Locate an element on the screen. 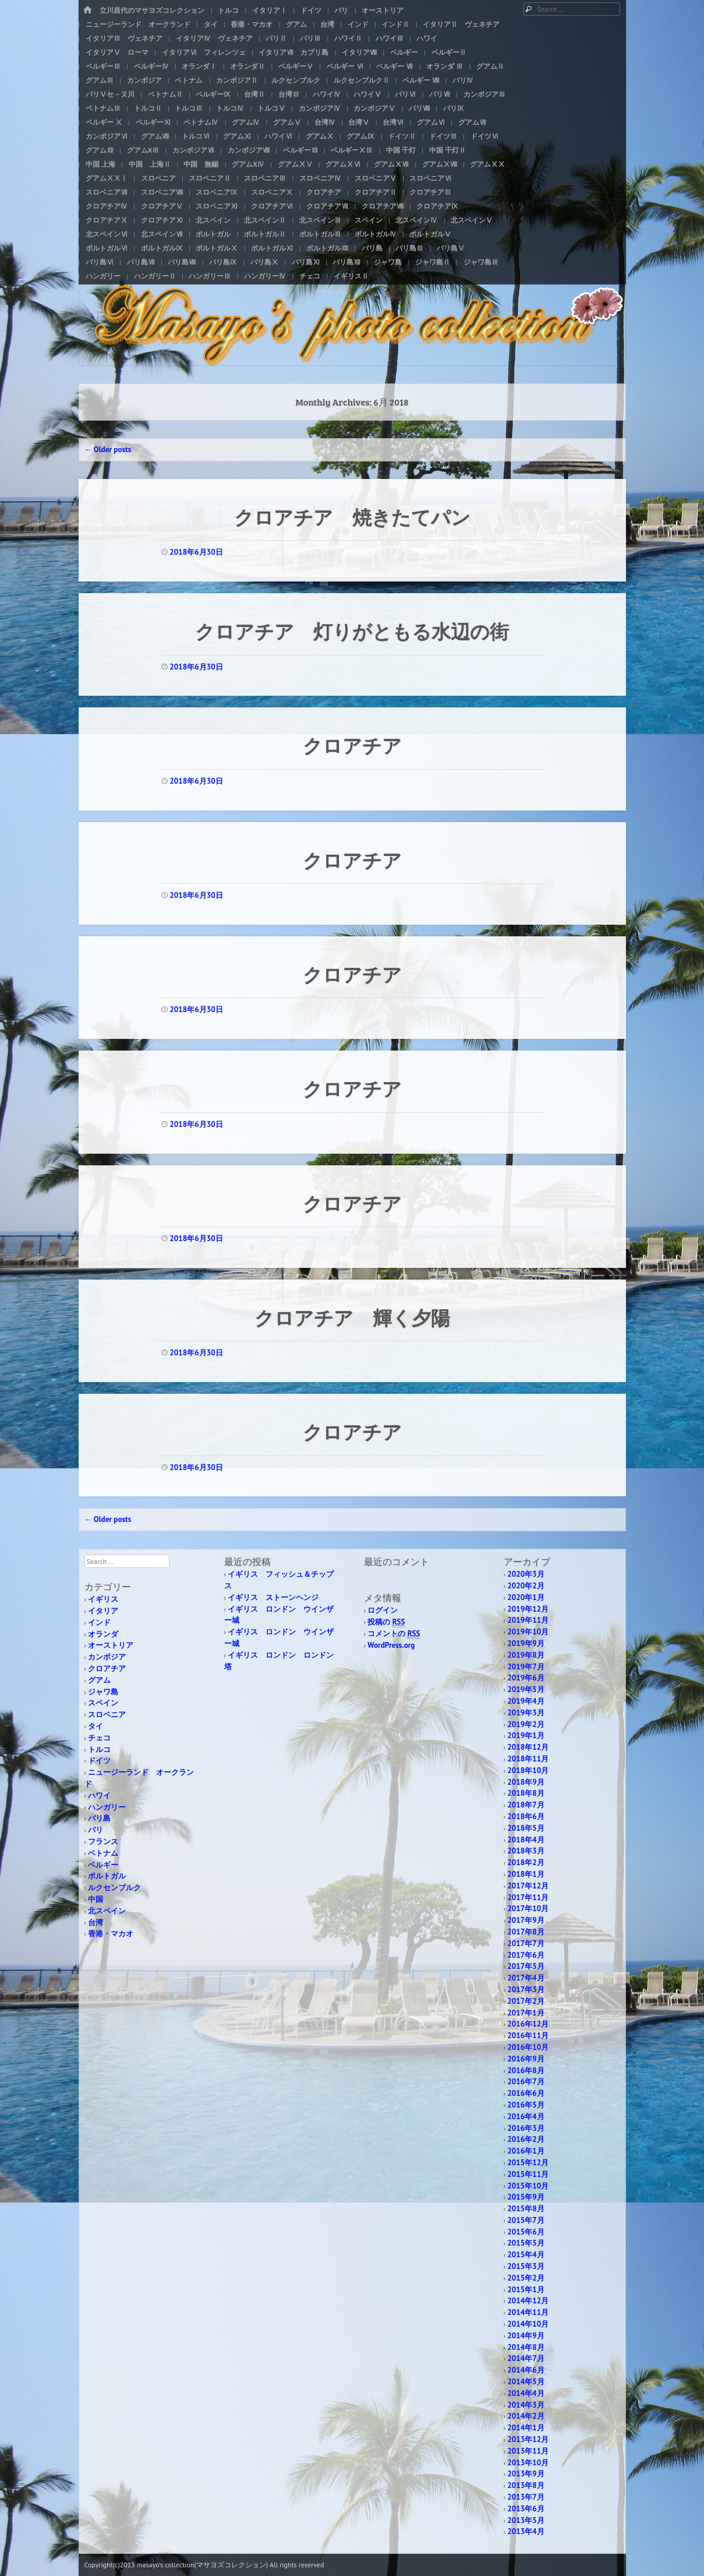 Image resolution: width=704 pixels, height=2576 pixels. 2015年4月 is located at coordinates (525, 2255).